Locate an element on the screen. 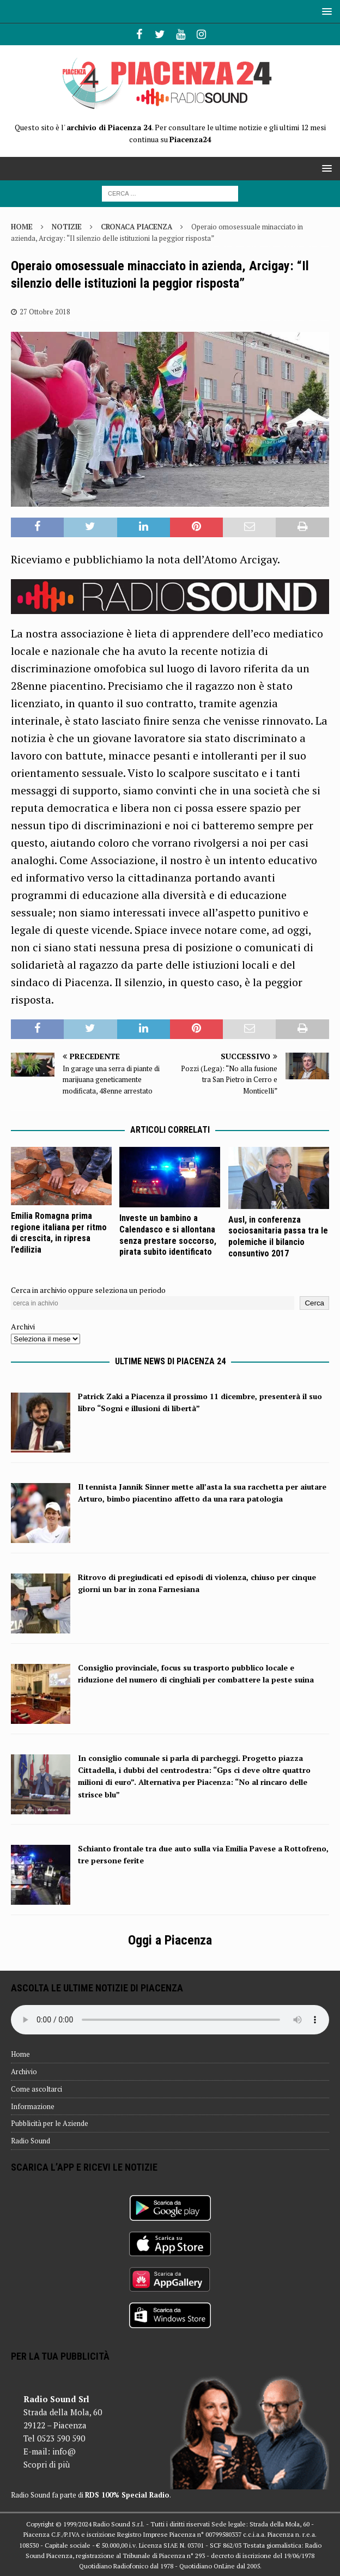 The height and width of the screenshot is (2576, 340). Pubblicità per le Aziende is located at coordinates (49, 2123).